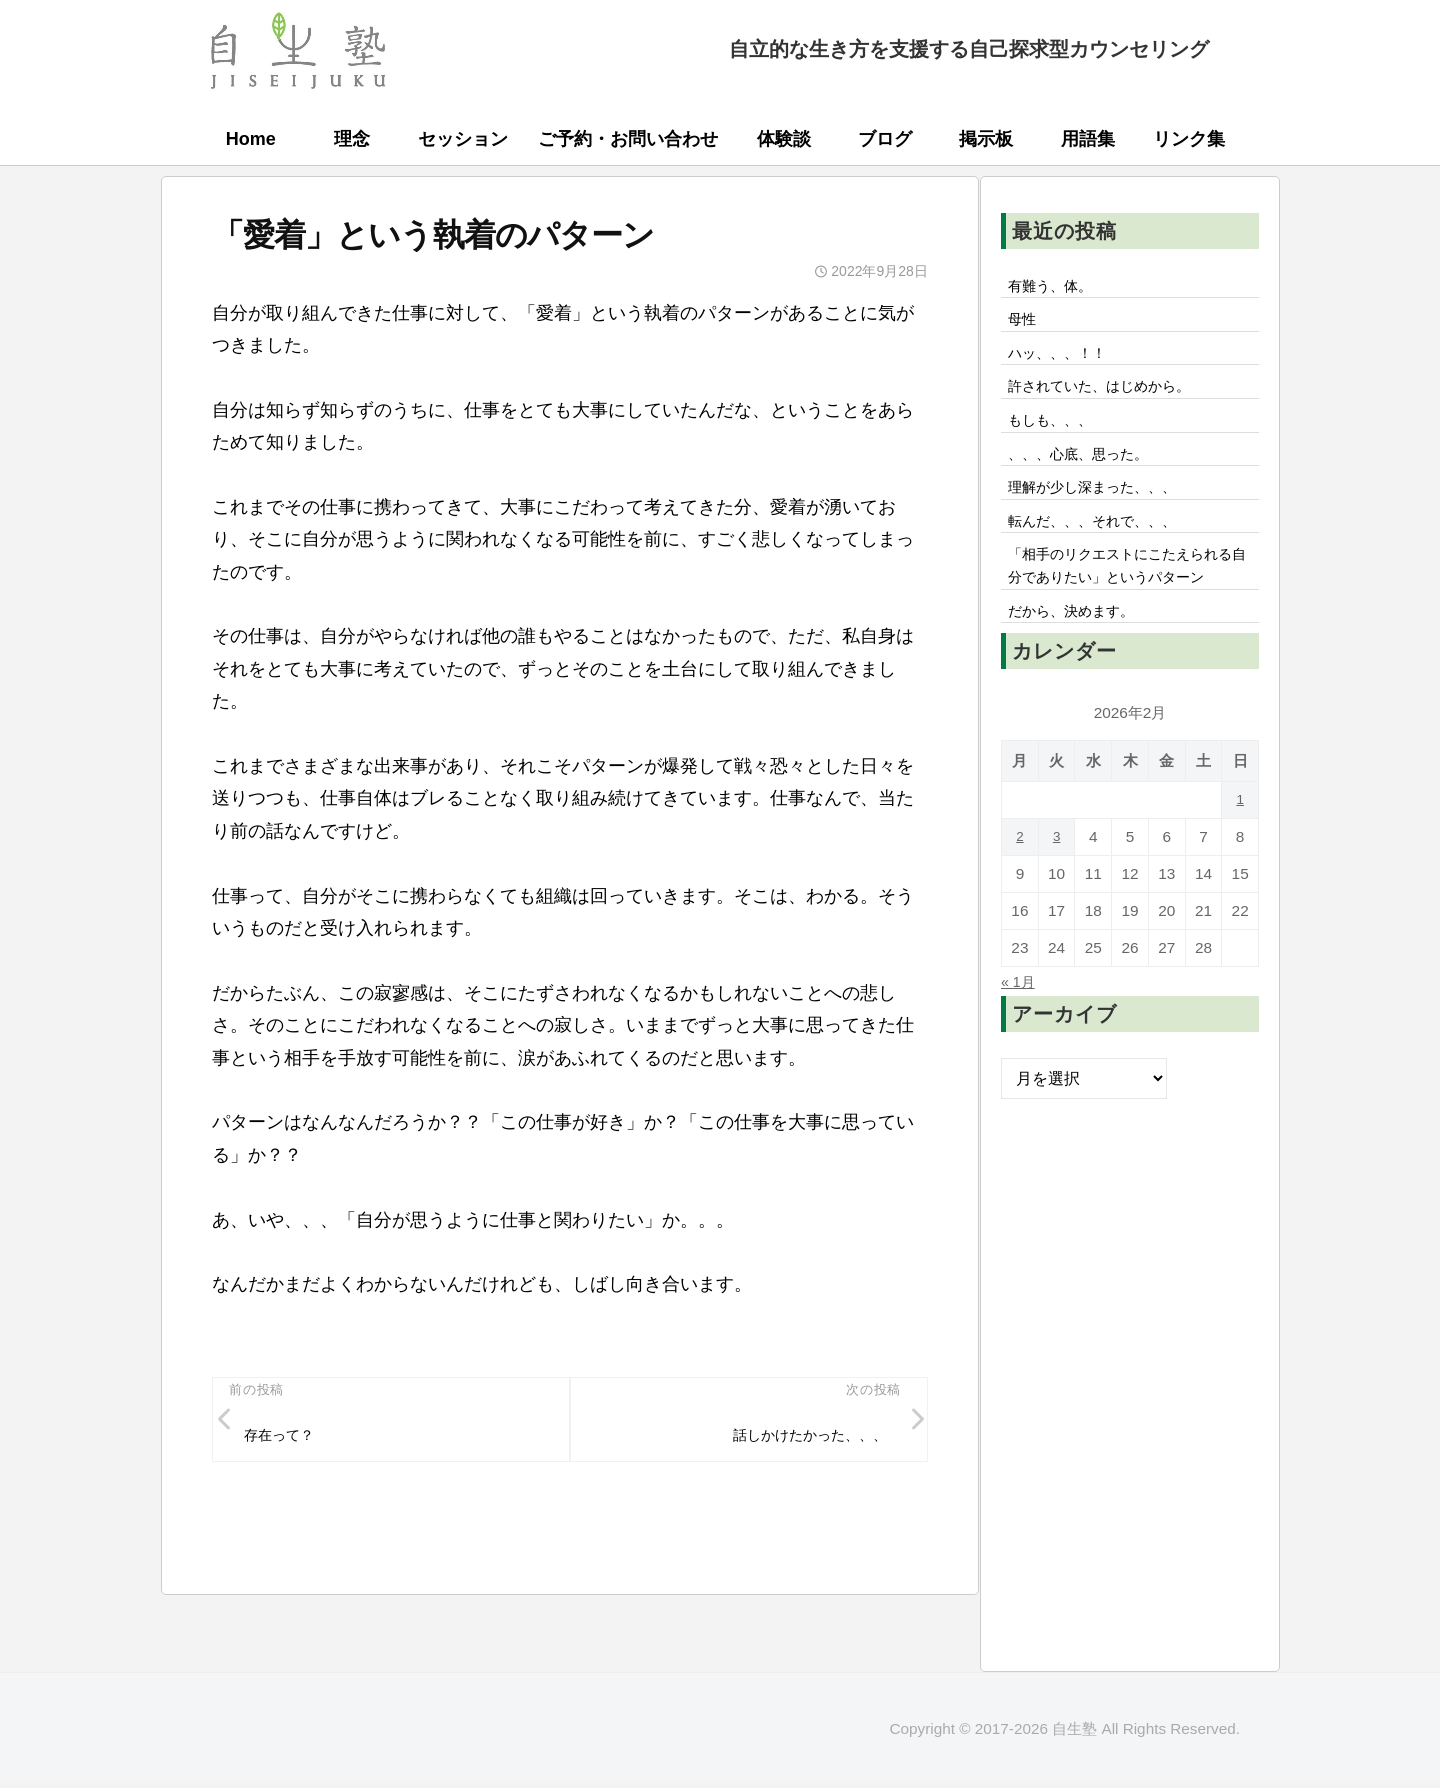 Image resolution: width=1440 pixels, height=1788 pixels. What do you see at coordinates (352, 139) in the screenshot?
I see `理念` at bounding box center [352, 139].